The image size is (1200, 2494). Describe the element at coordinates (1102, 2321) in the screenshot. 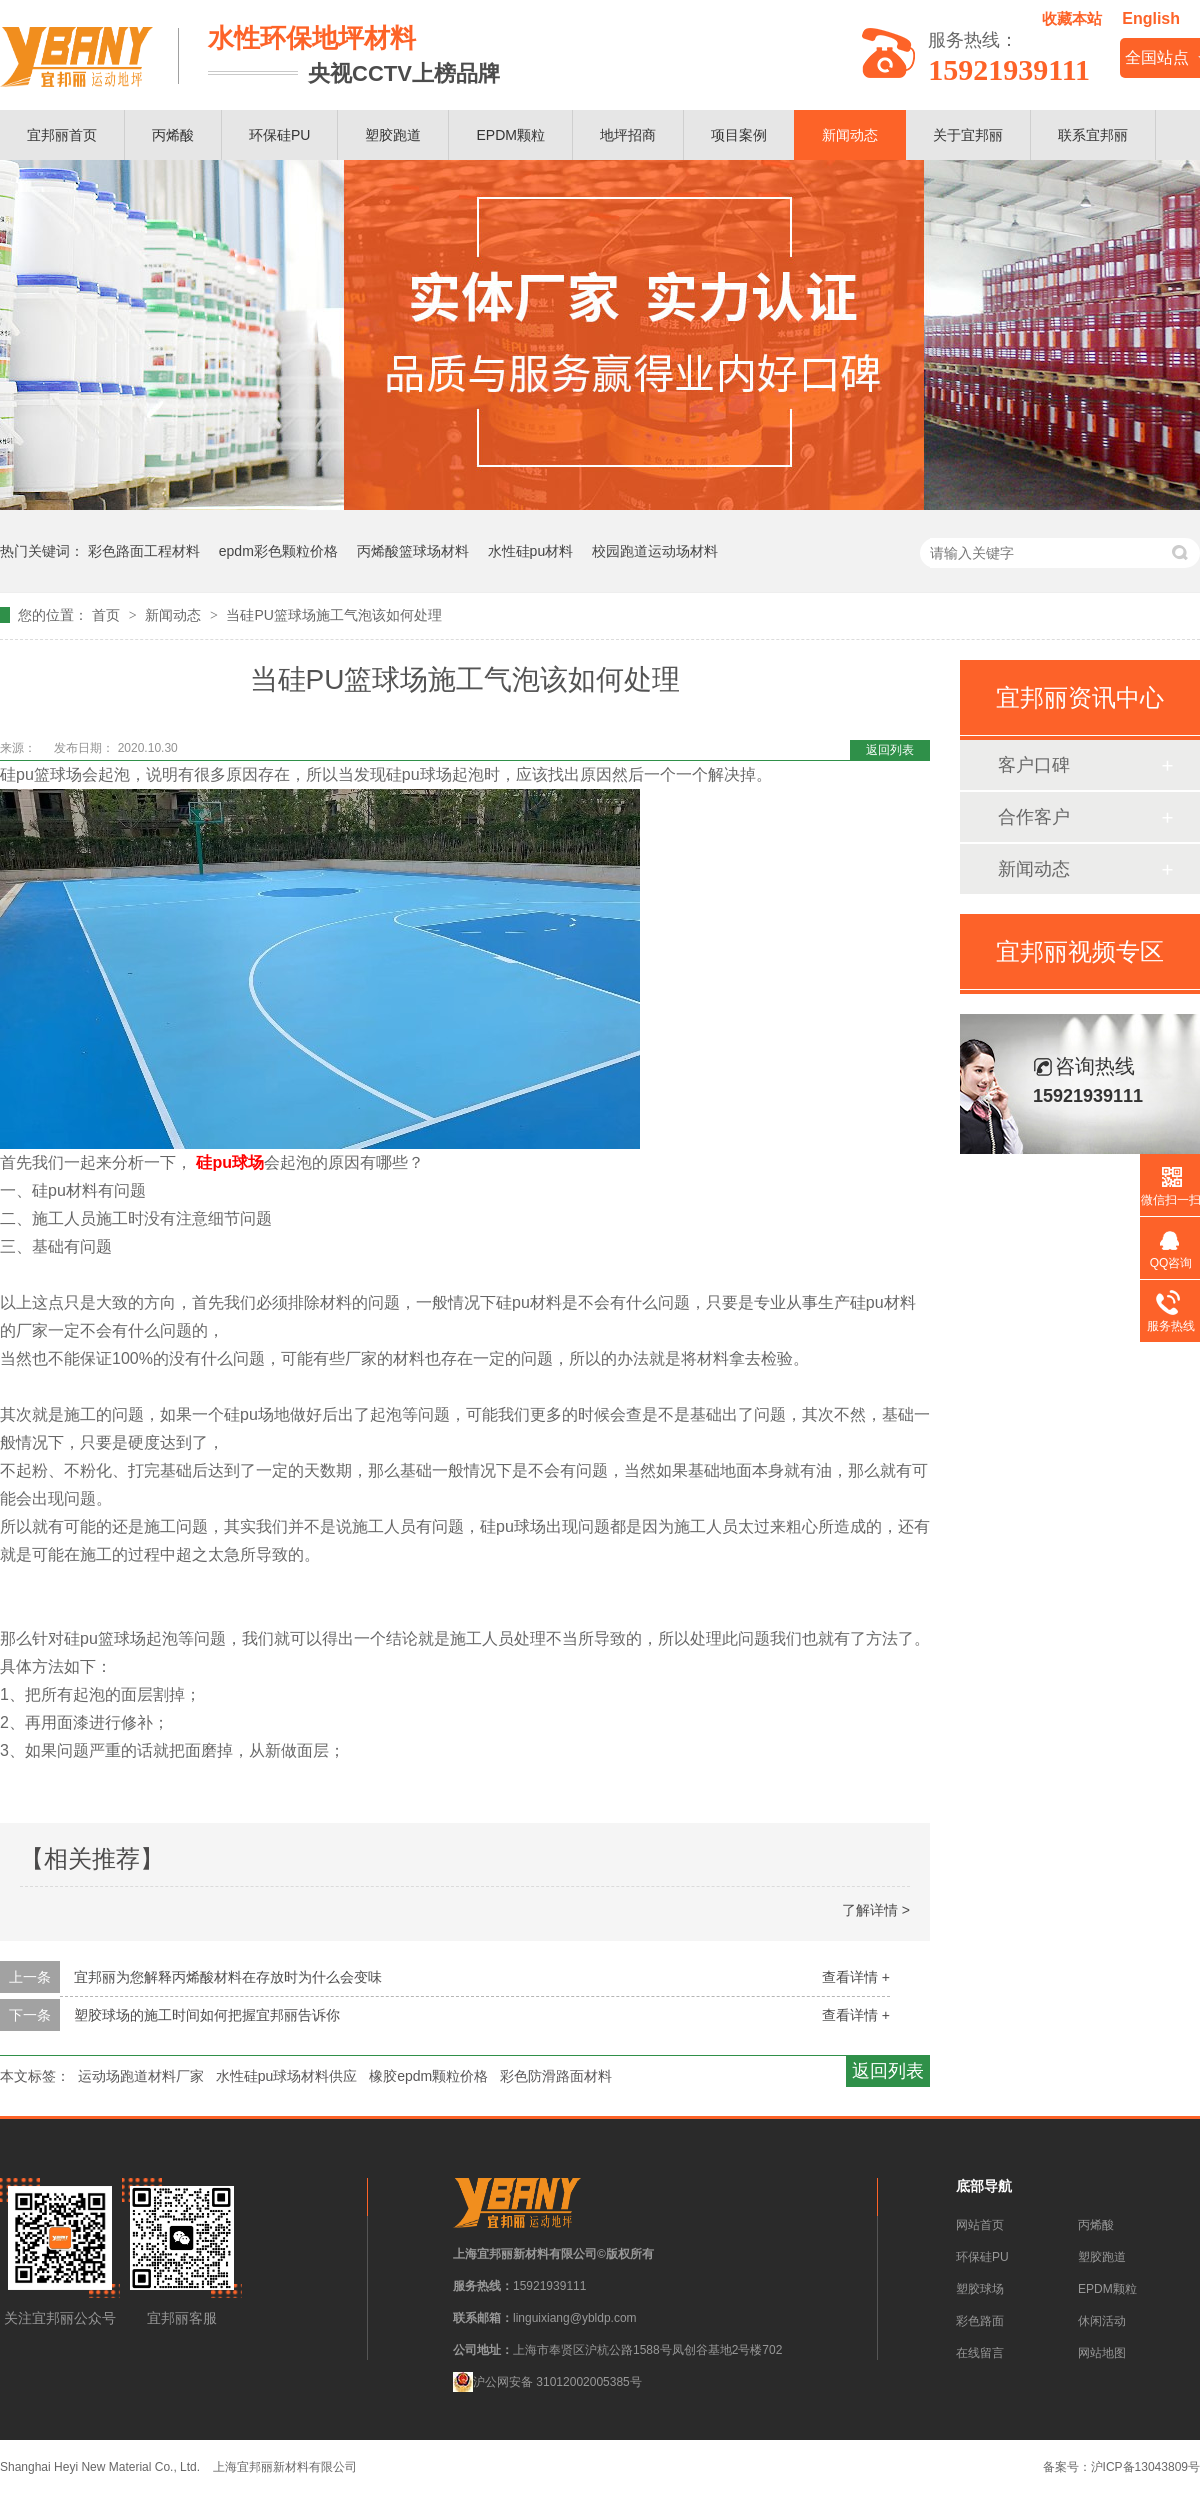

I see `休闲活动` at that location.